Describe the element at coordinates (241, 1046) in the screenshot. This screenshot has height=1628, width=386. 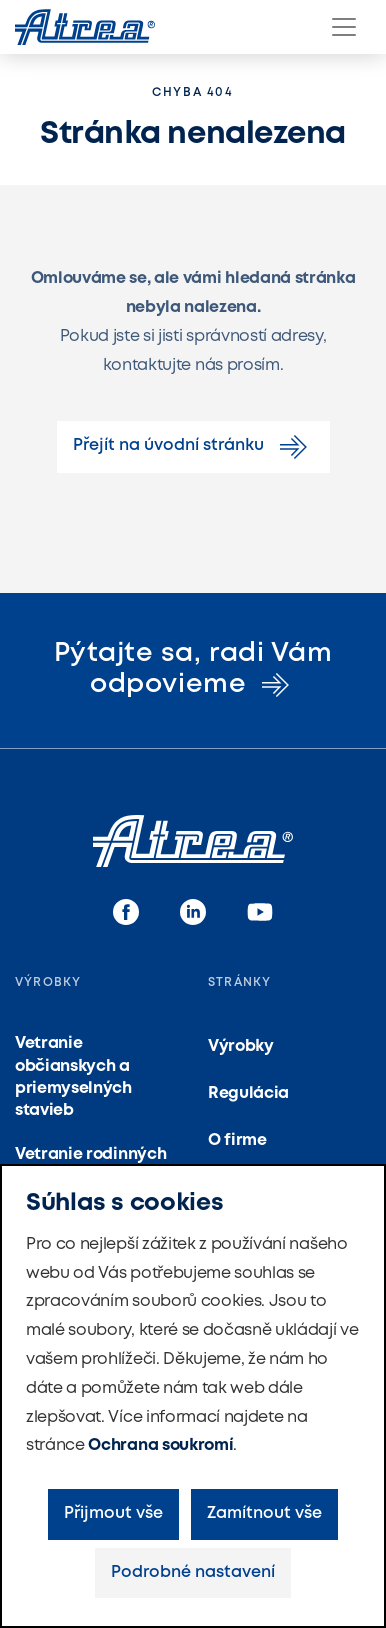
I see `Výrobky` at that location.